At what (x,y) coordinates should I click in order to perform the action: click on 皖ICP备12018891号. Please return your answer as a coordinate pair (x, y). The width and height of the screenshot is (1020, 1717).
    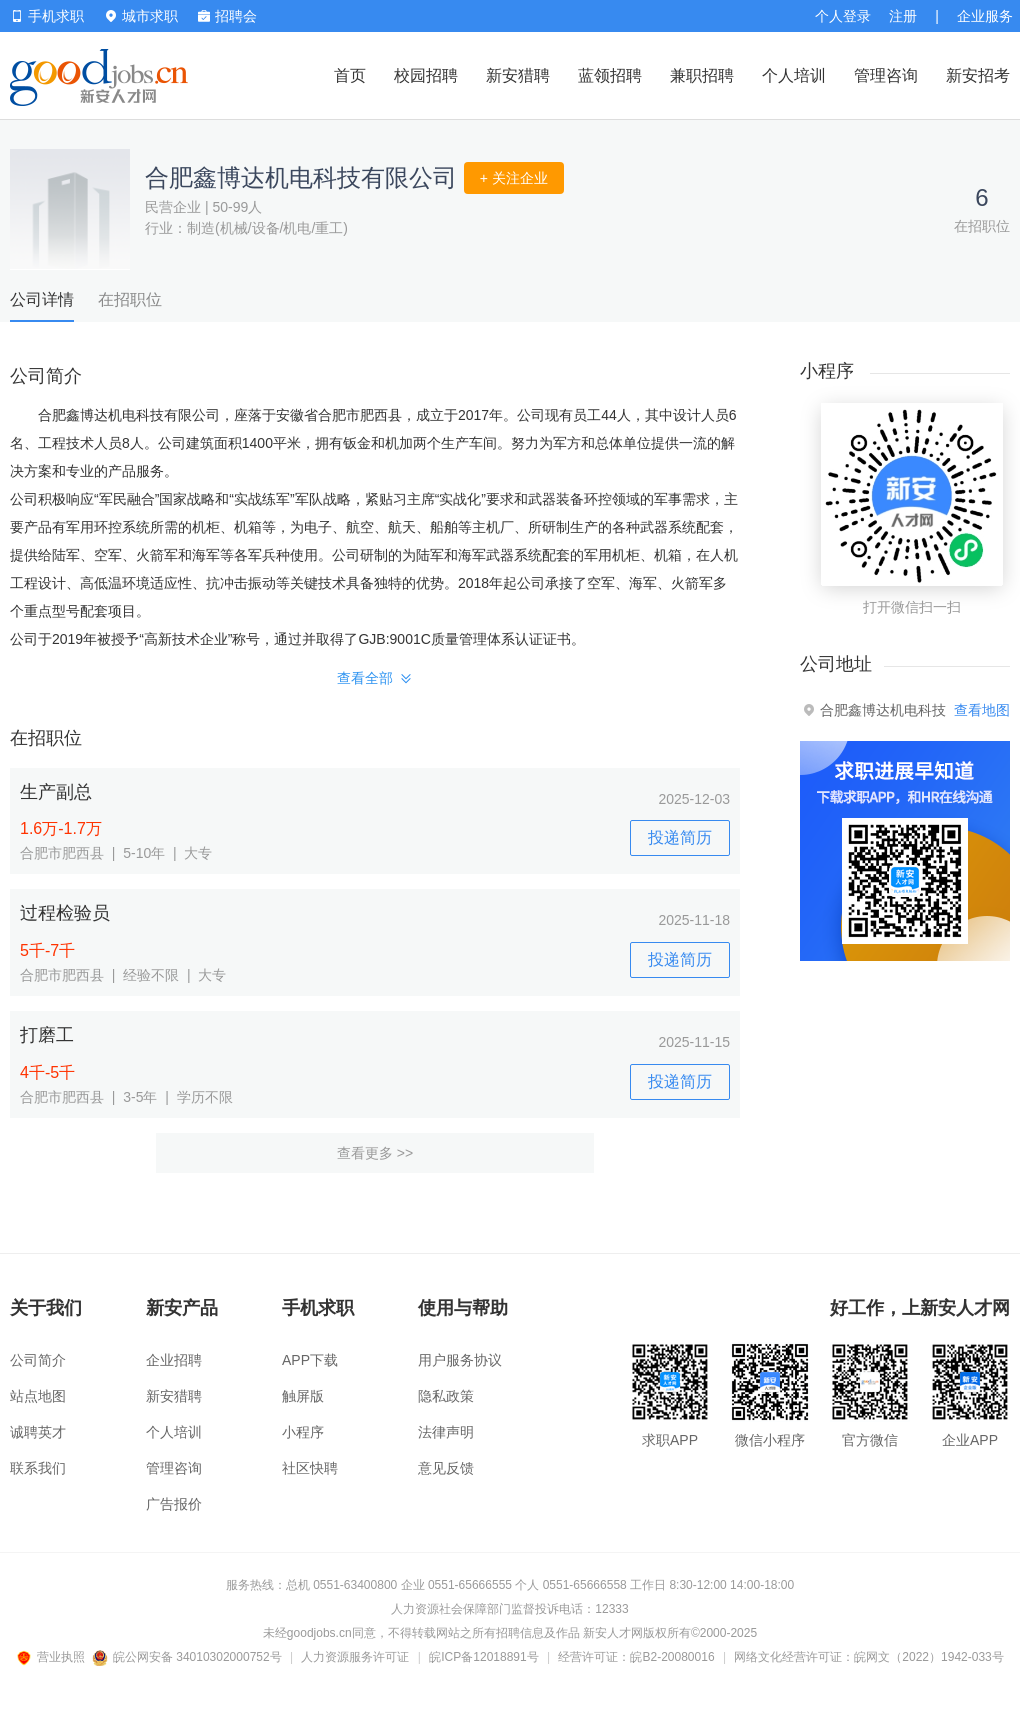
    Looking at the image, I should click on (483, 1657).